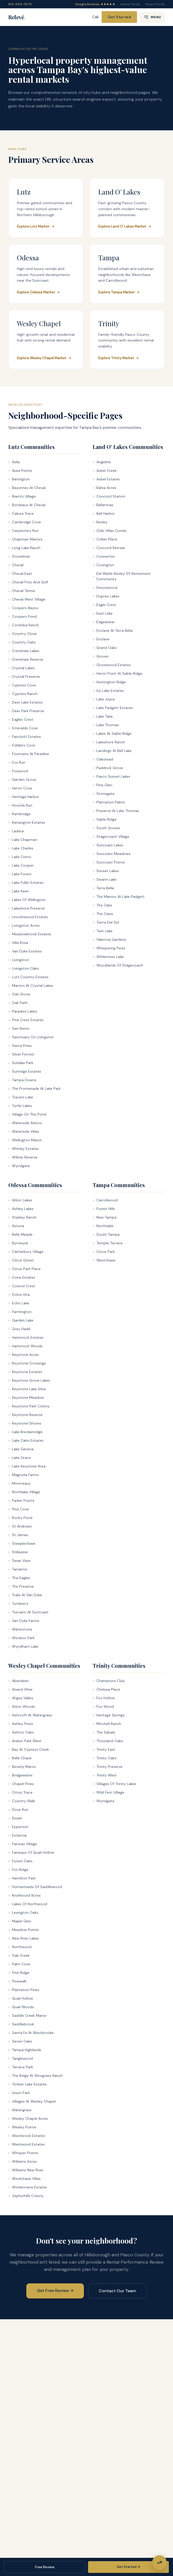  Describe the element at coordinates (152, 17) in the screenshot. I see `[Open menu]` at that location.